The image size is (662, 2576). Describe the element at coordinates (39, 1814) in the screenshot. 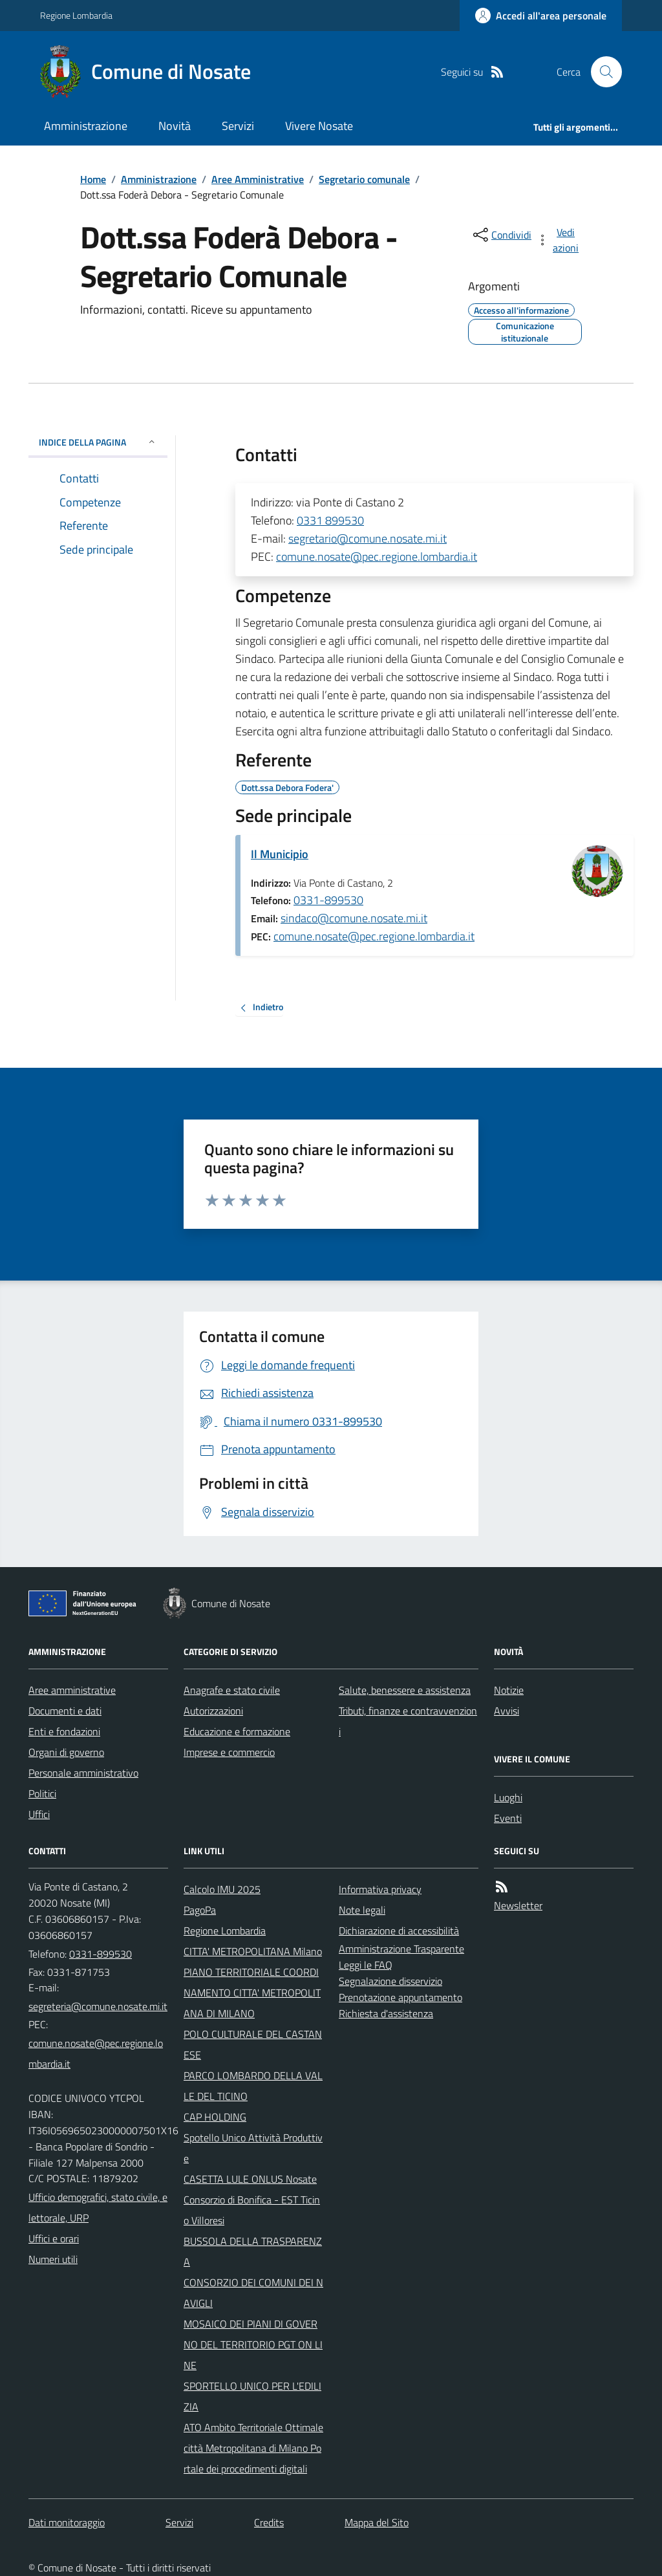

I see `Uffici` at that location.